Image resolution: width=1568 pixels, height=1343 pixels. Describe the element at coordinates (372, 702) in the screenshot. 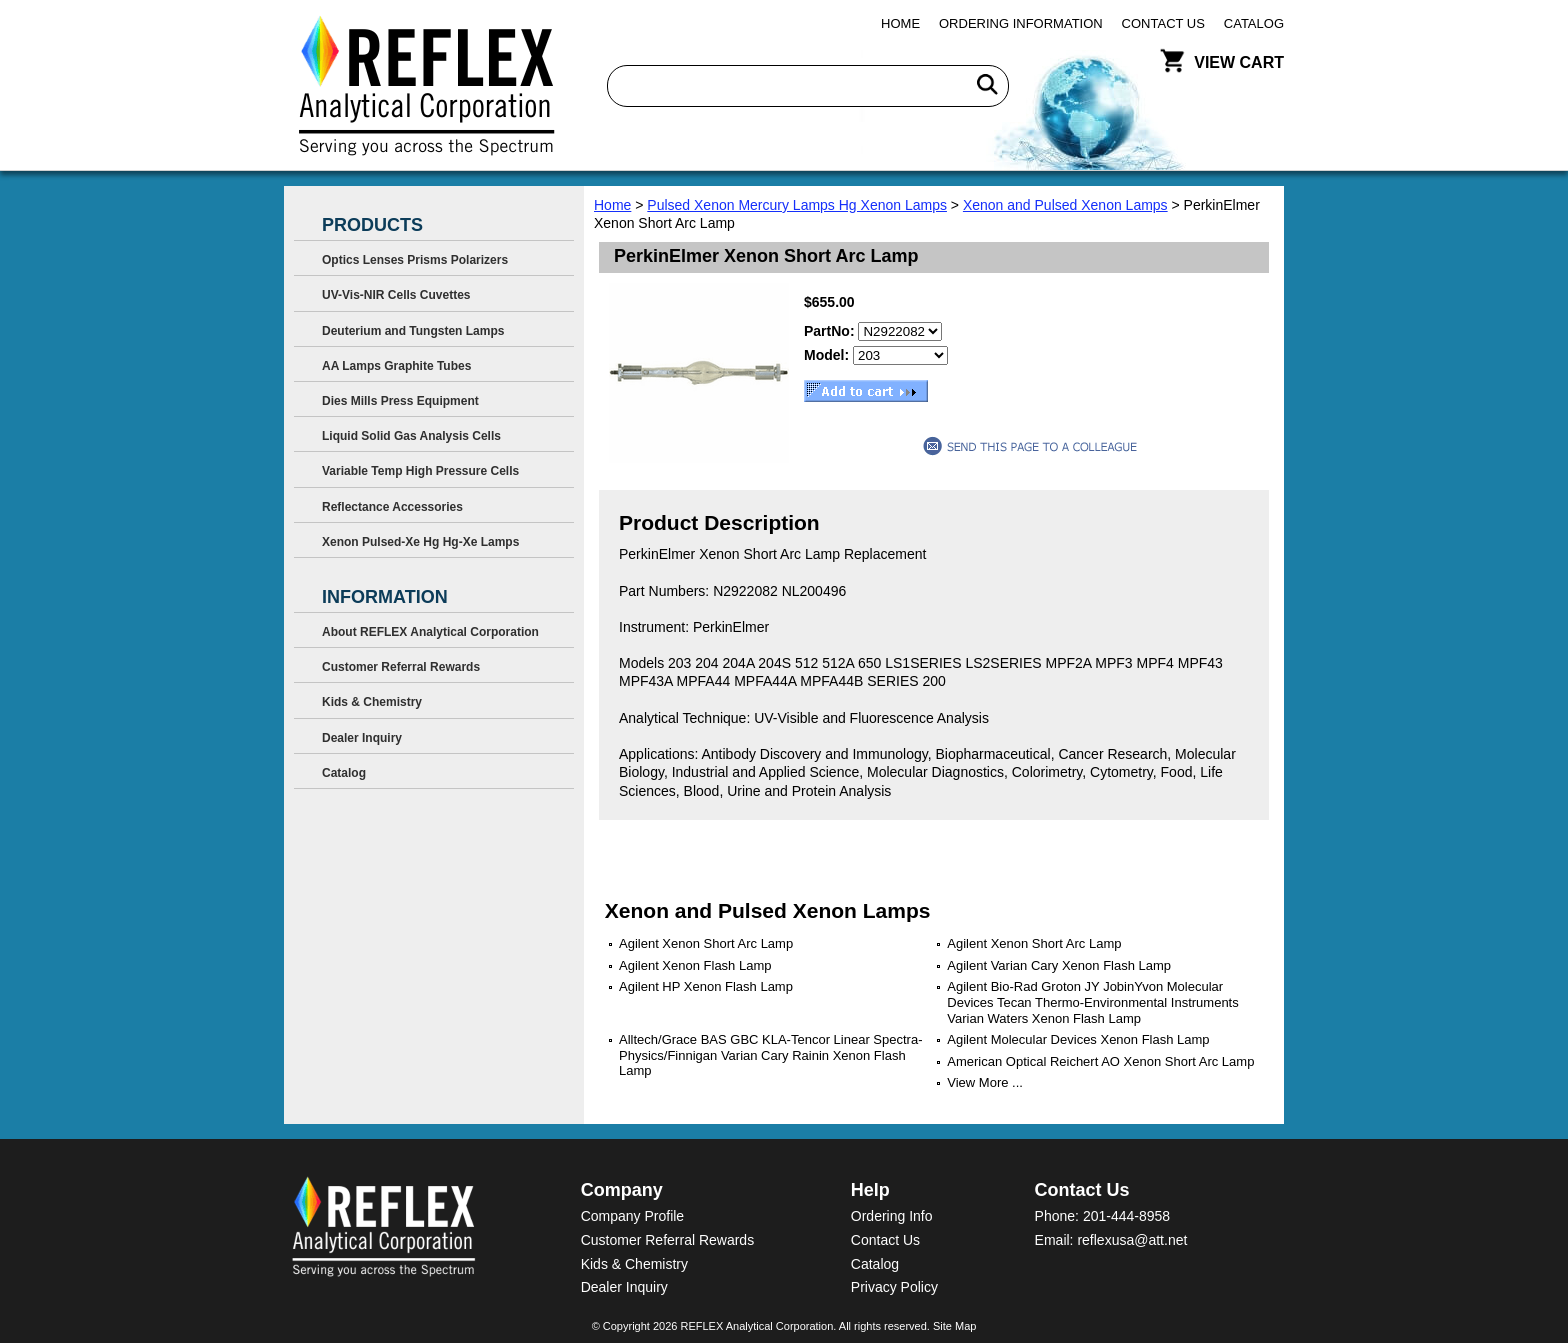

I see `Kids & Chemistry` at that location.